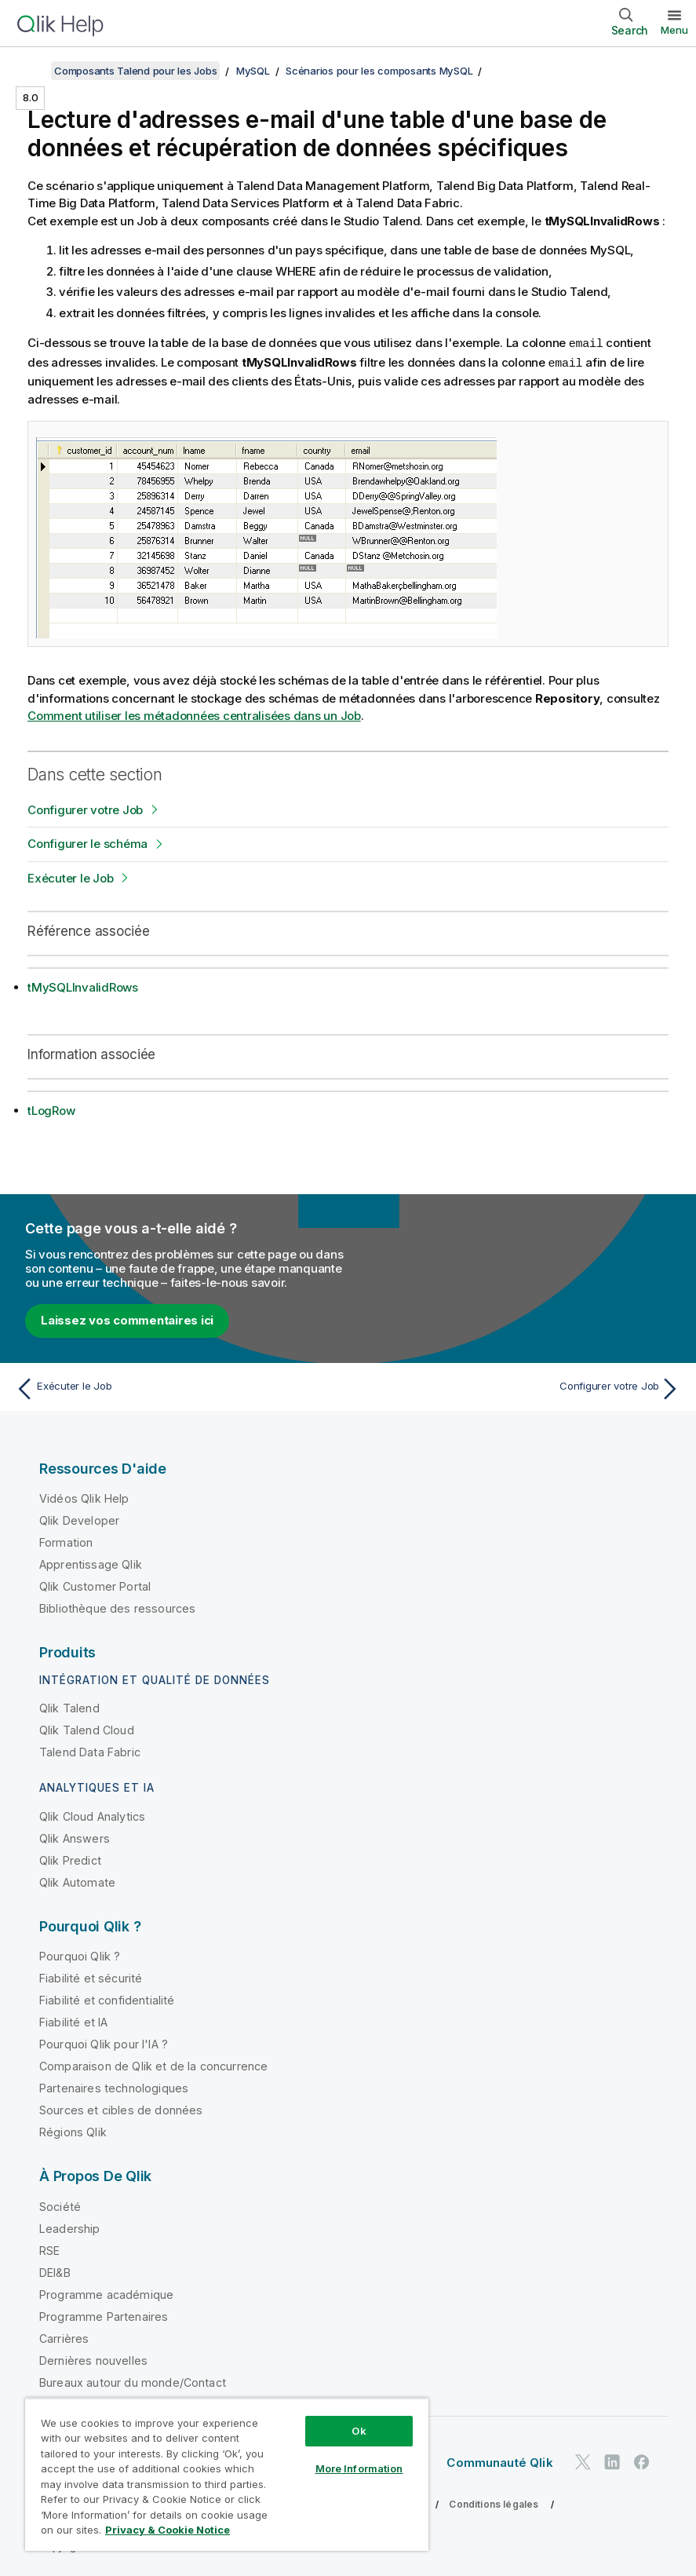 This screenshot has height=2576, width=696. I want to click on Fiabilité et sécurité, so click(90, 1976).